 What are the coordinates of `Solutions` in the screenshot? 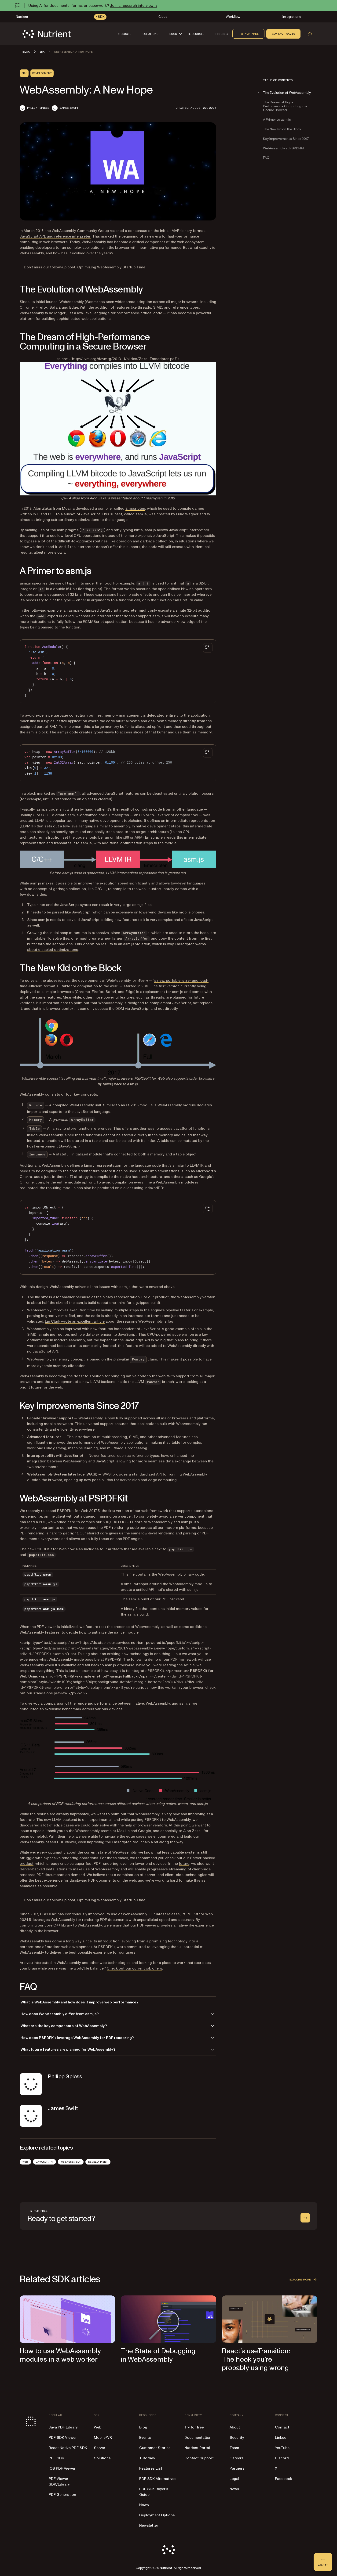 It's located at (102, 2458).